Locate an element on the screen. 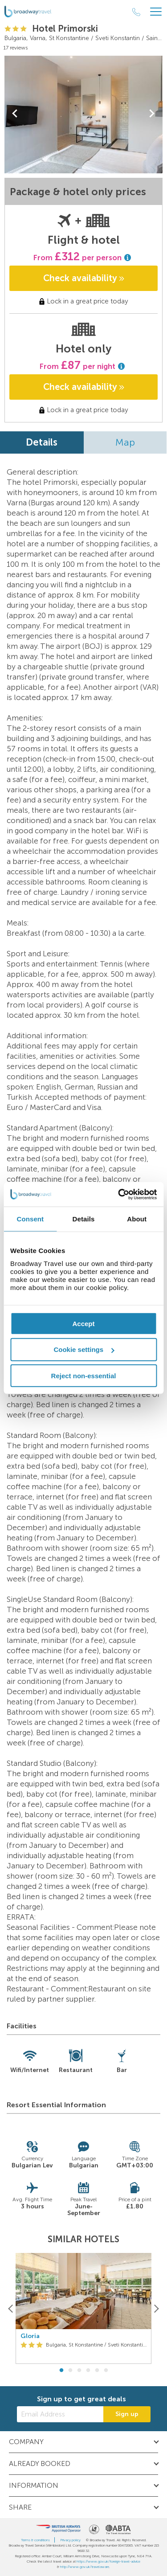  Map is located at coordinates (125, 442).